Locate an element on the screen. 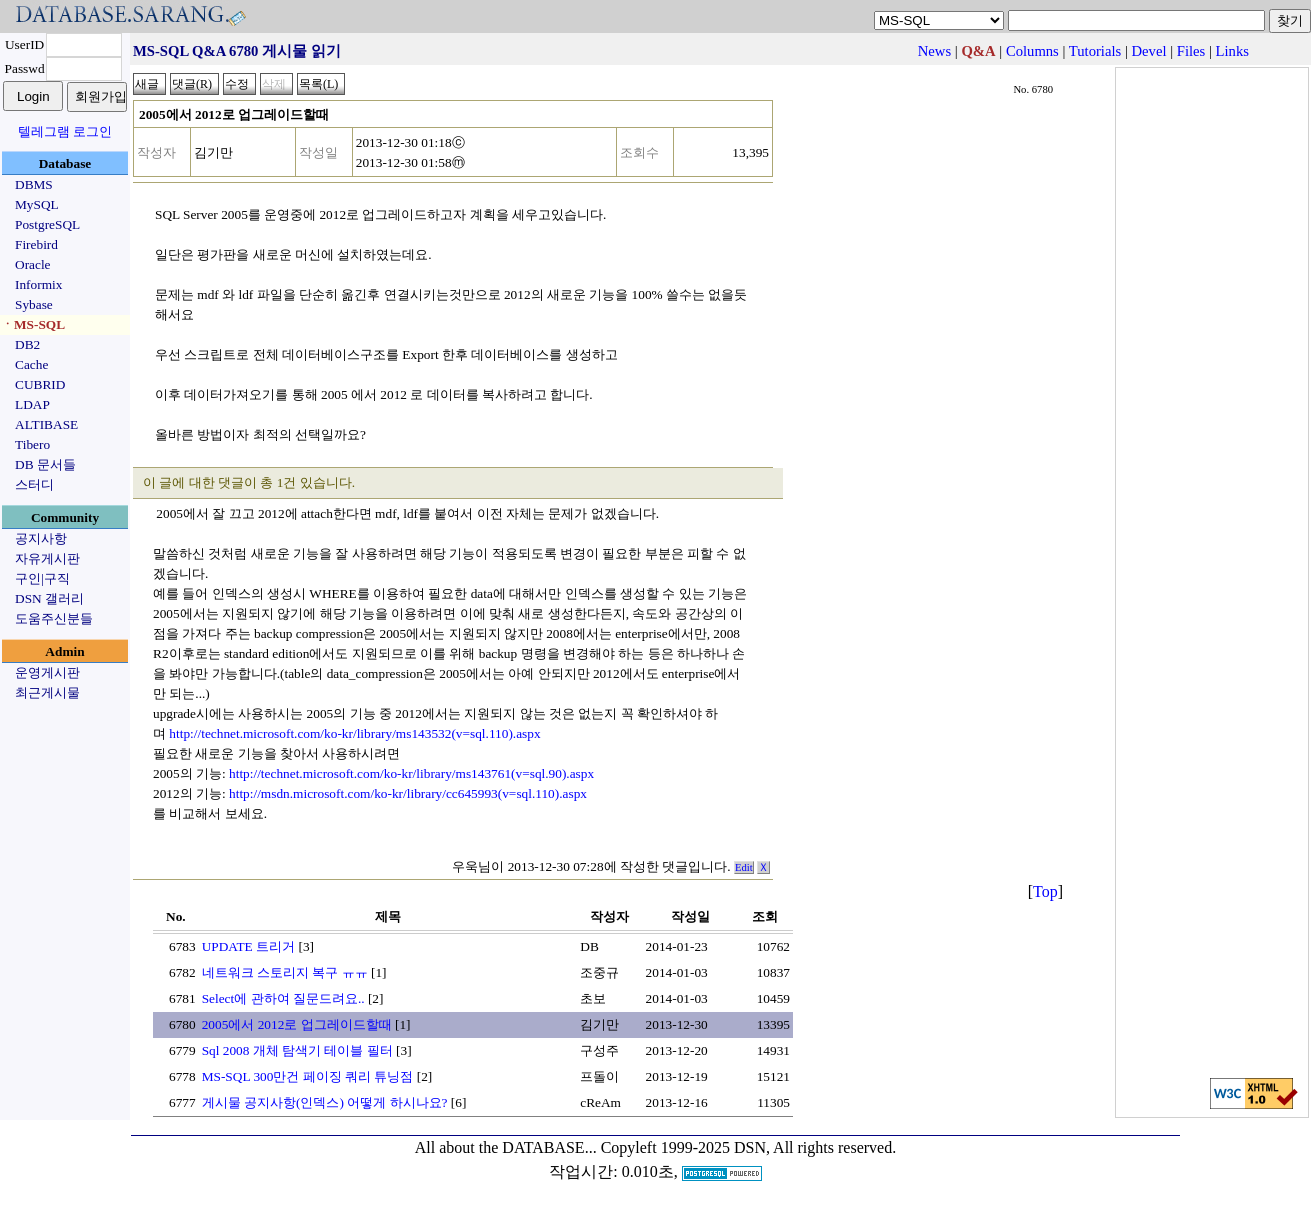  DSN 갤러리 is located at coordinates (49, 598).